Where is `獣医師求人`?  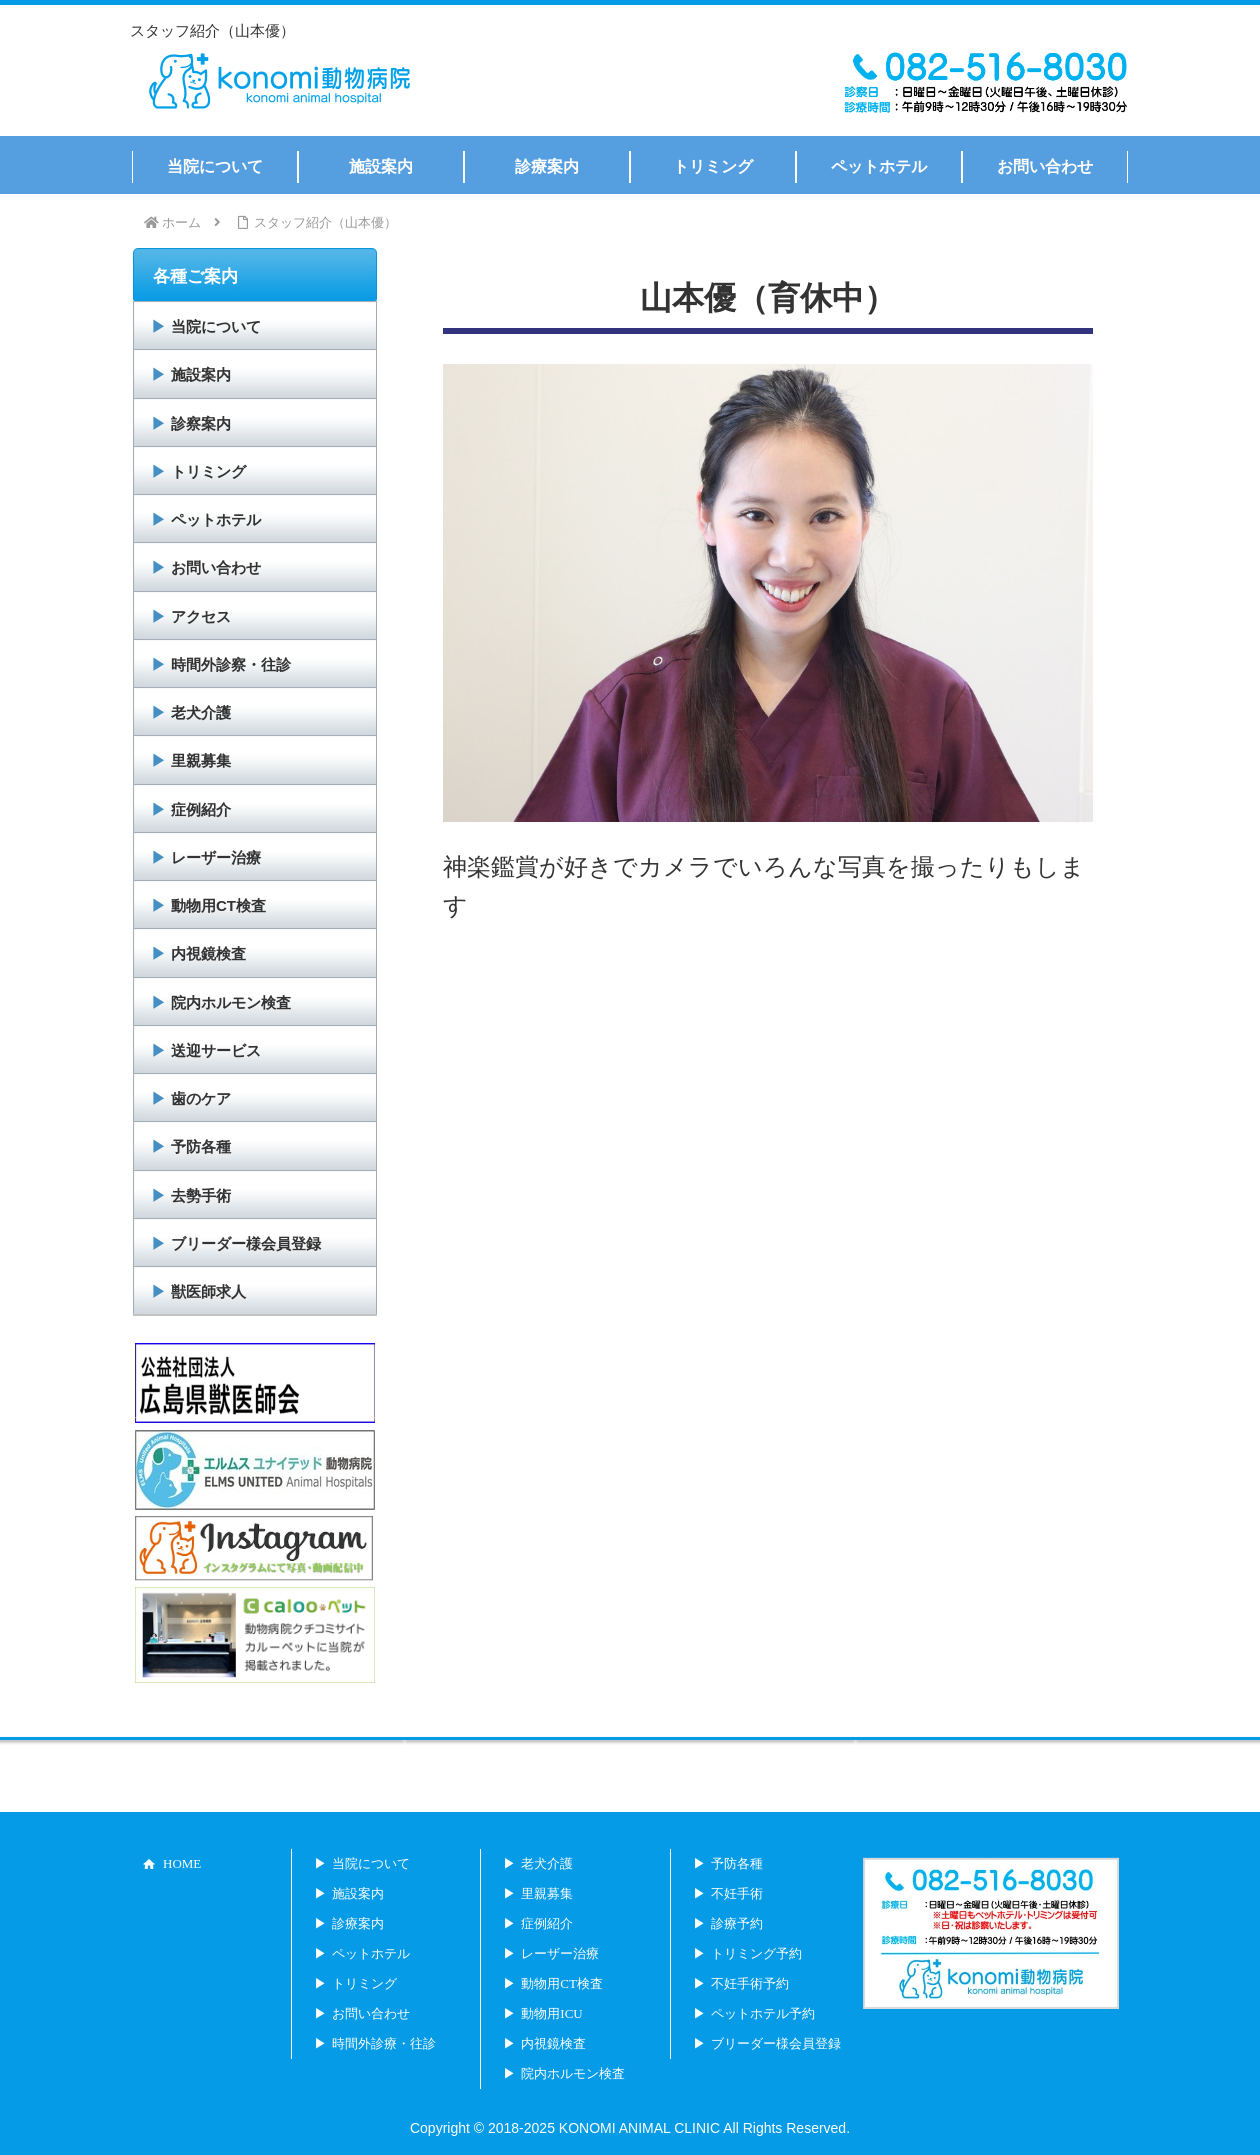 獣医師求人 is located at coordinates (208, 1291).